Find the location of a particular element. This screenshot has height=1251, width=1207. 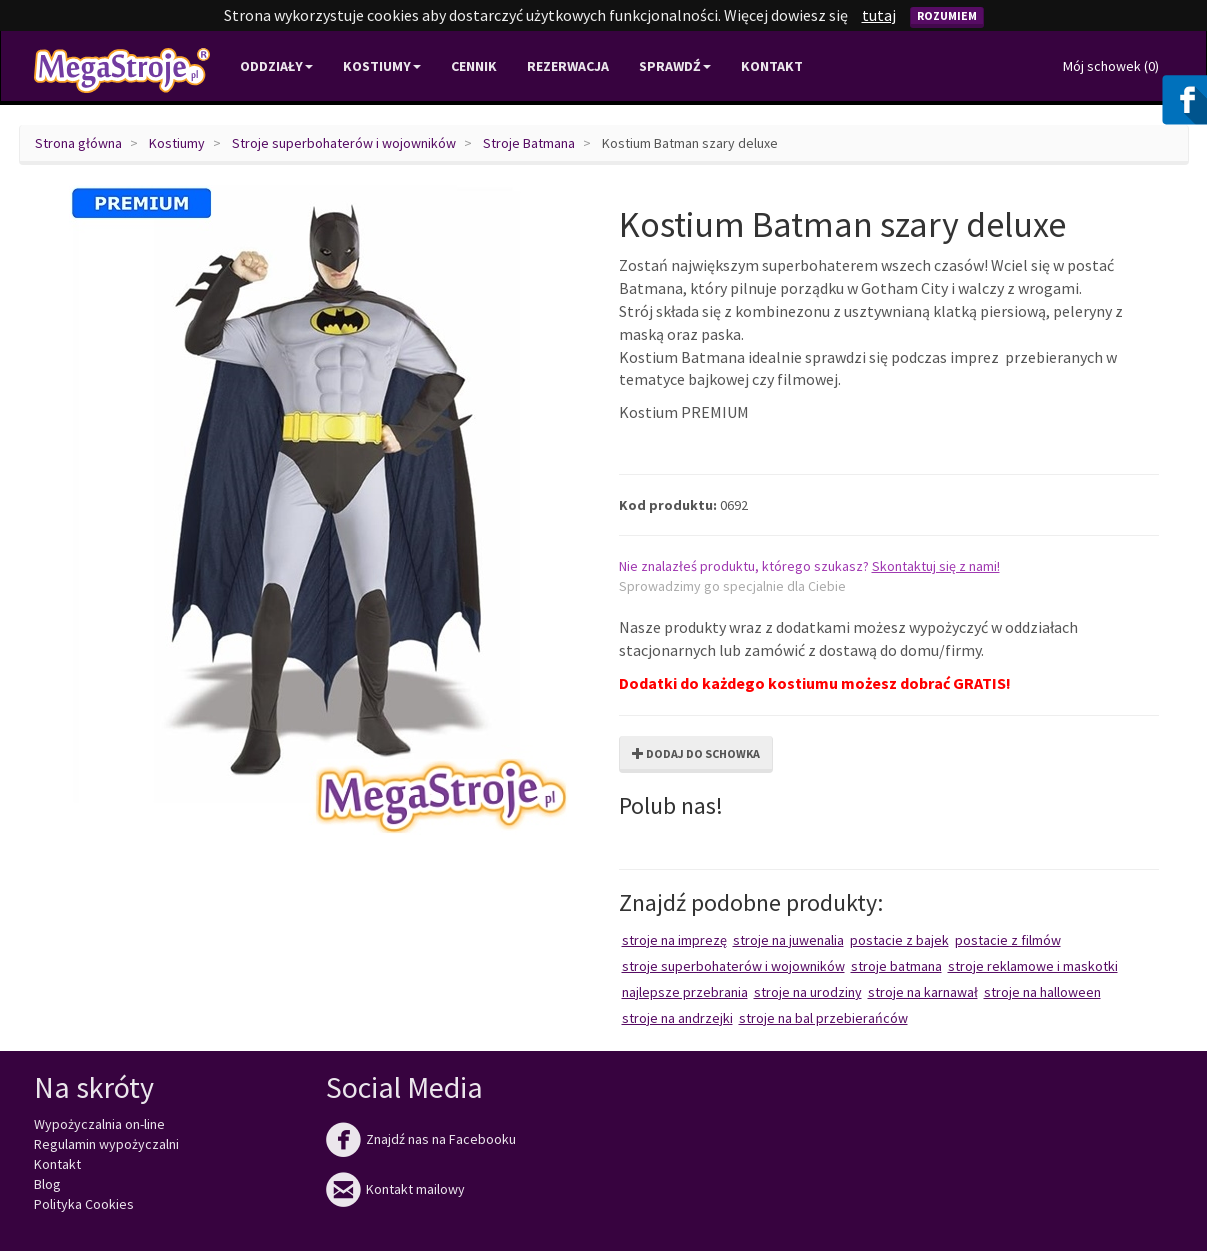

Strona główna is located at coordinates (78, 143).